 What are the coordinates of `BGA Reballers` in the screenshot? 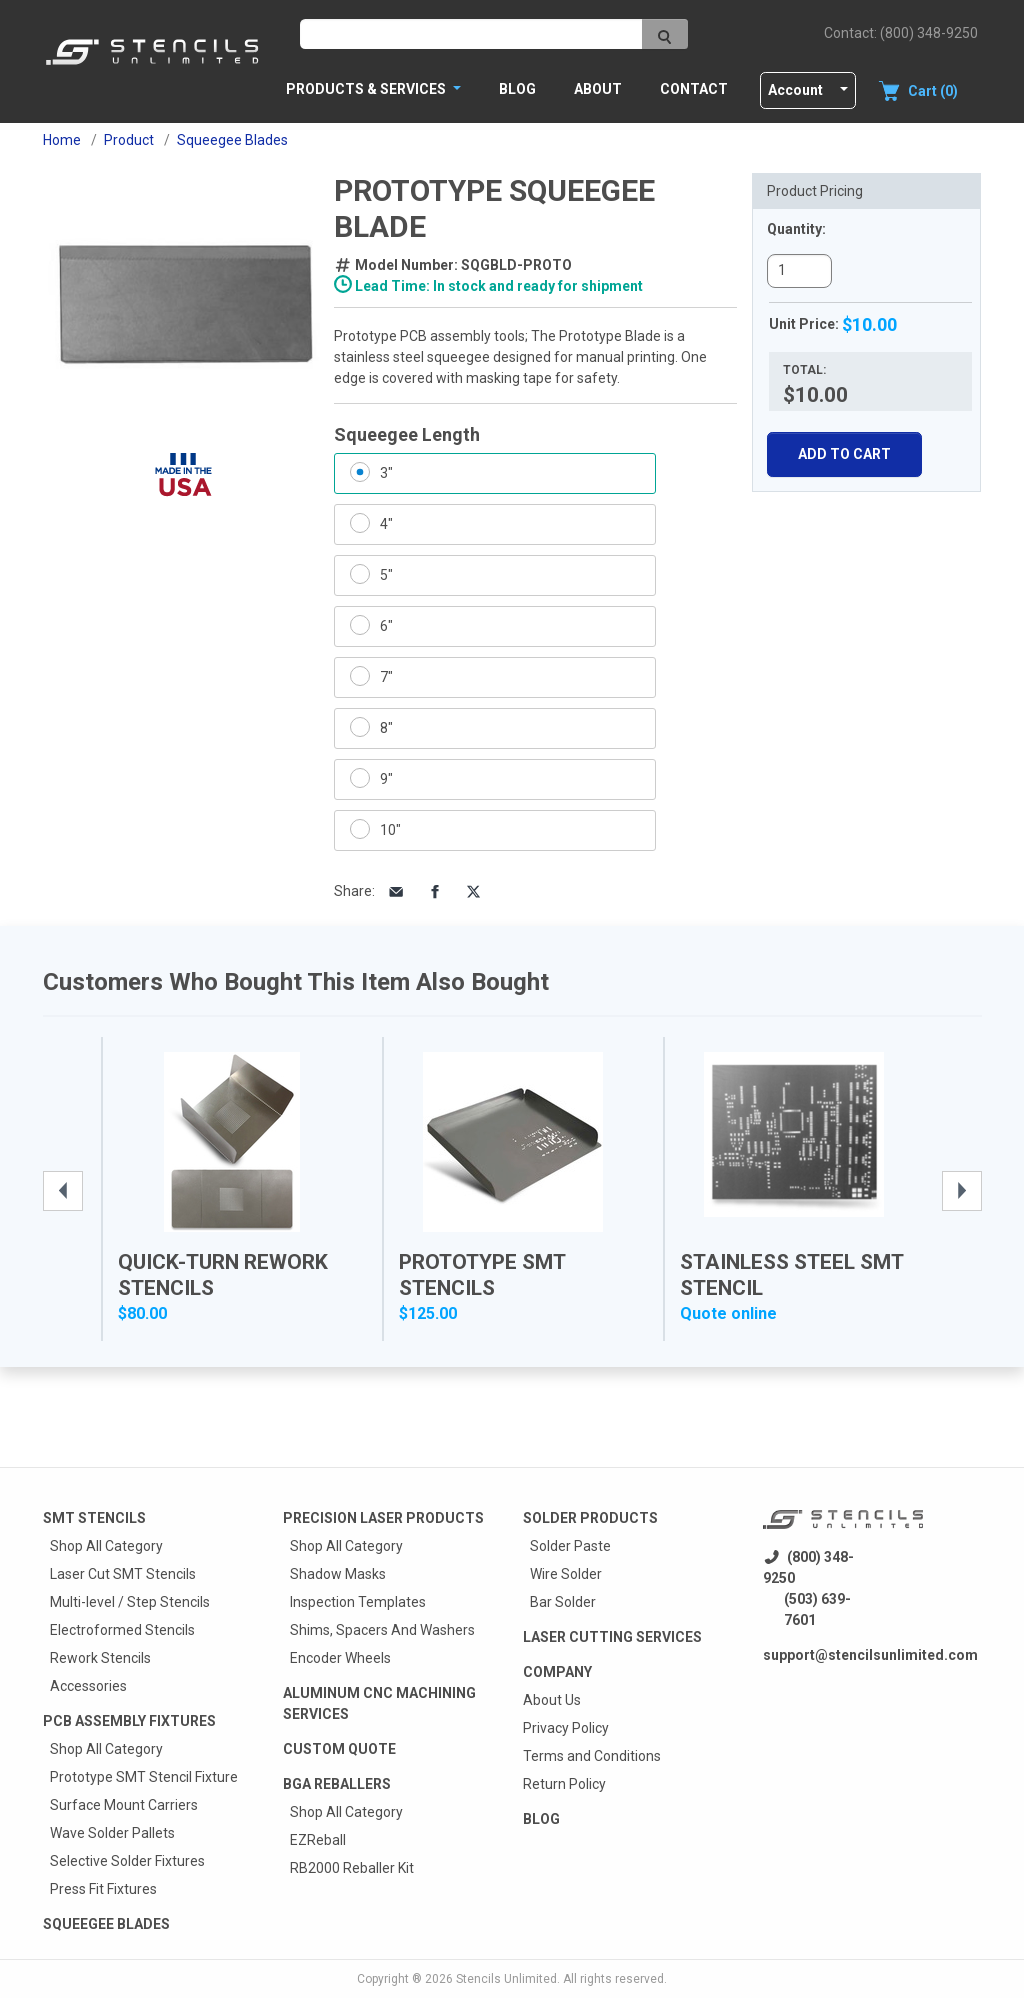 It's located at (337, 1784).